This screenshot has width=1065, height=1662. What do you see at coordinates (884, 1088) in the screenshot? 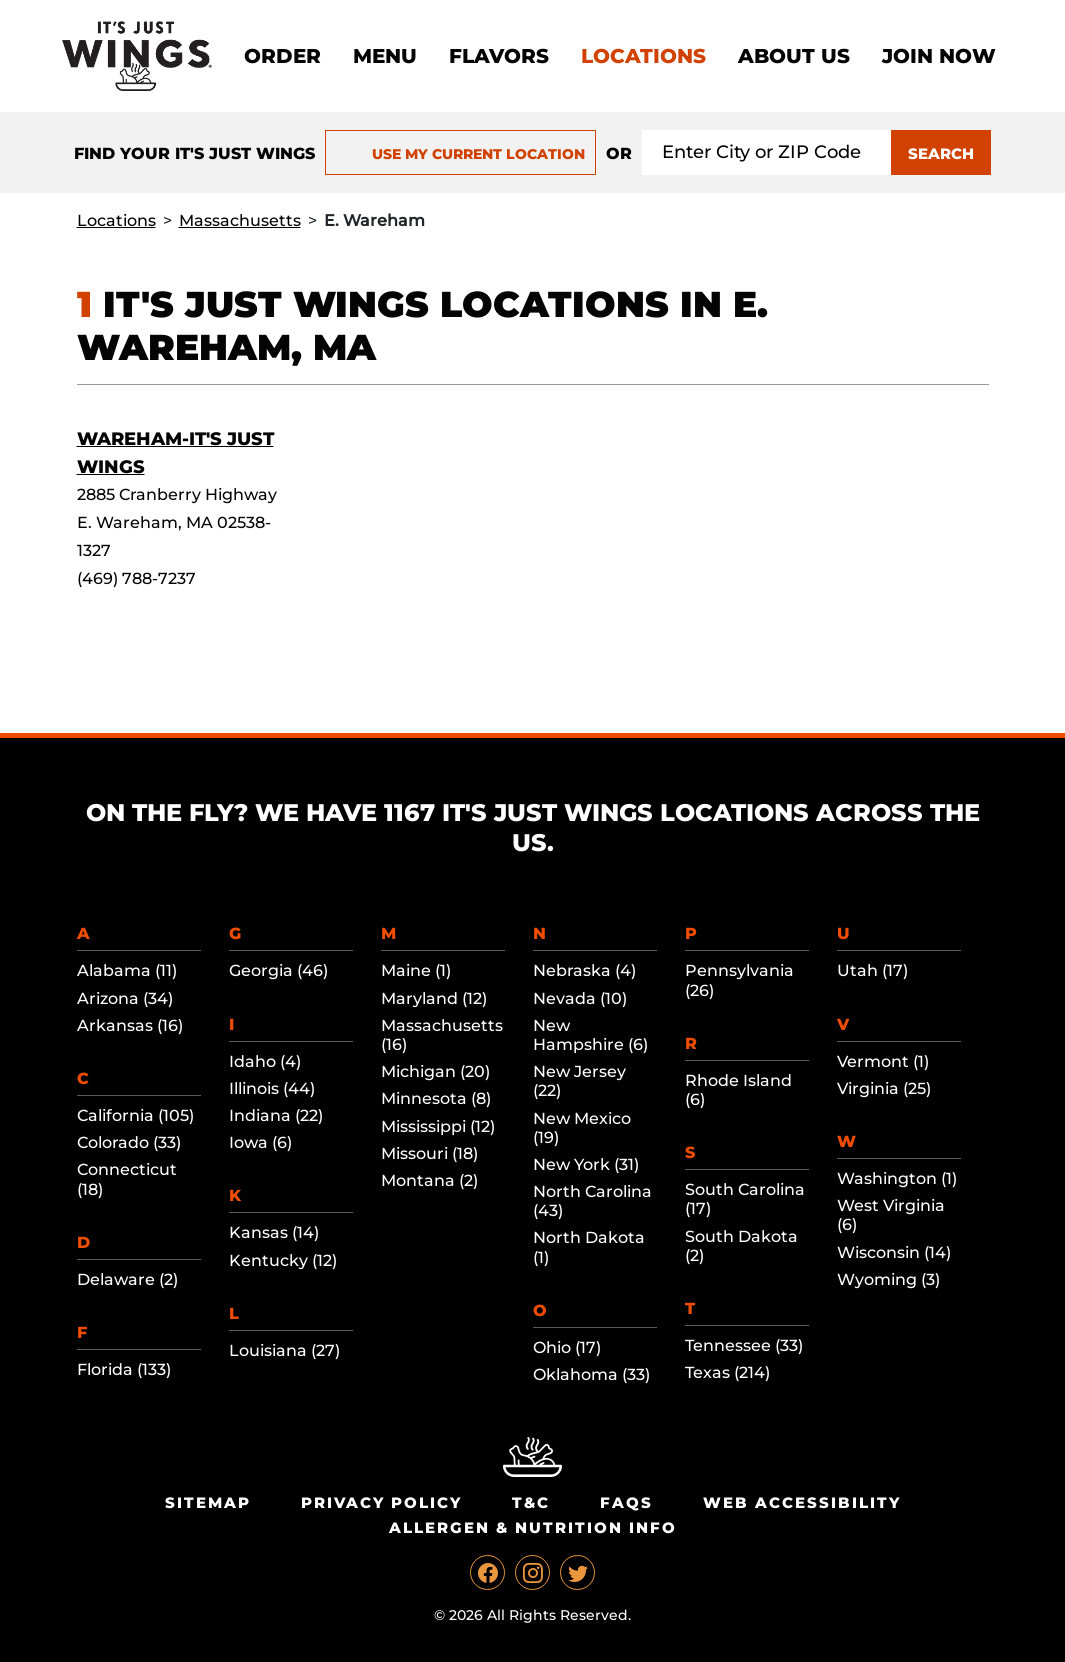
I see `Virginia (25)` at bounding box center [884, 1088].